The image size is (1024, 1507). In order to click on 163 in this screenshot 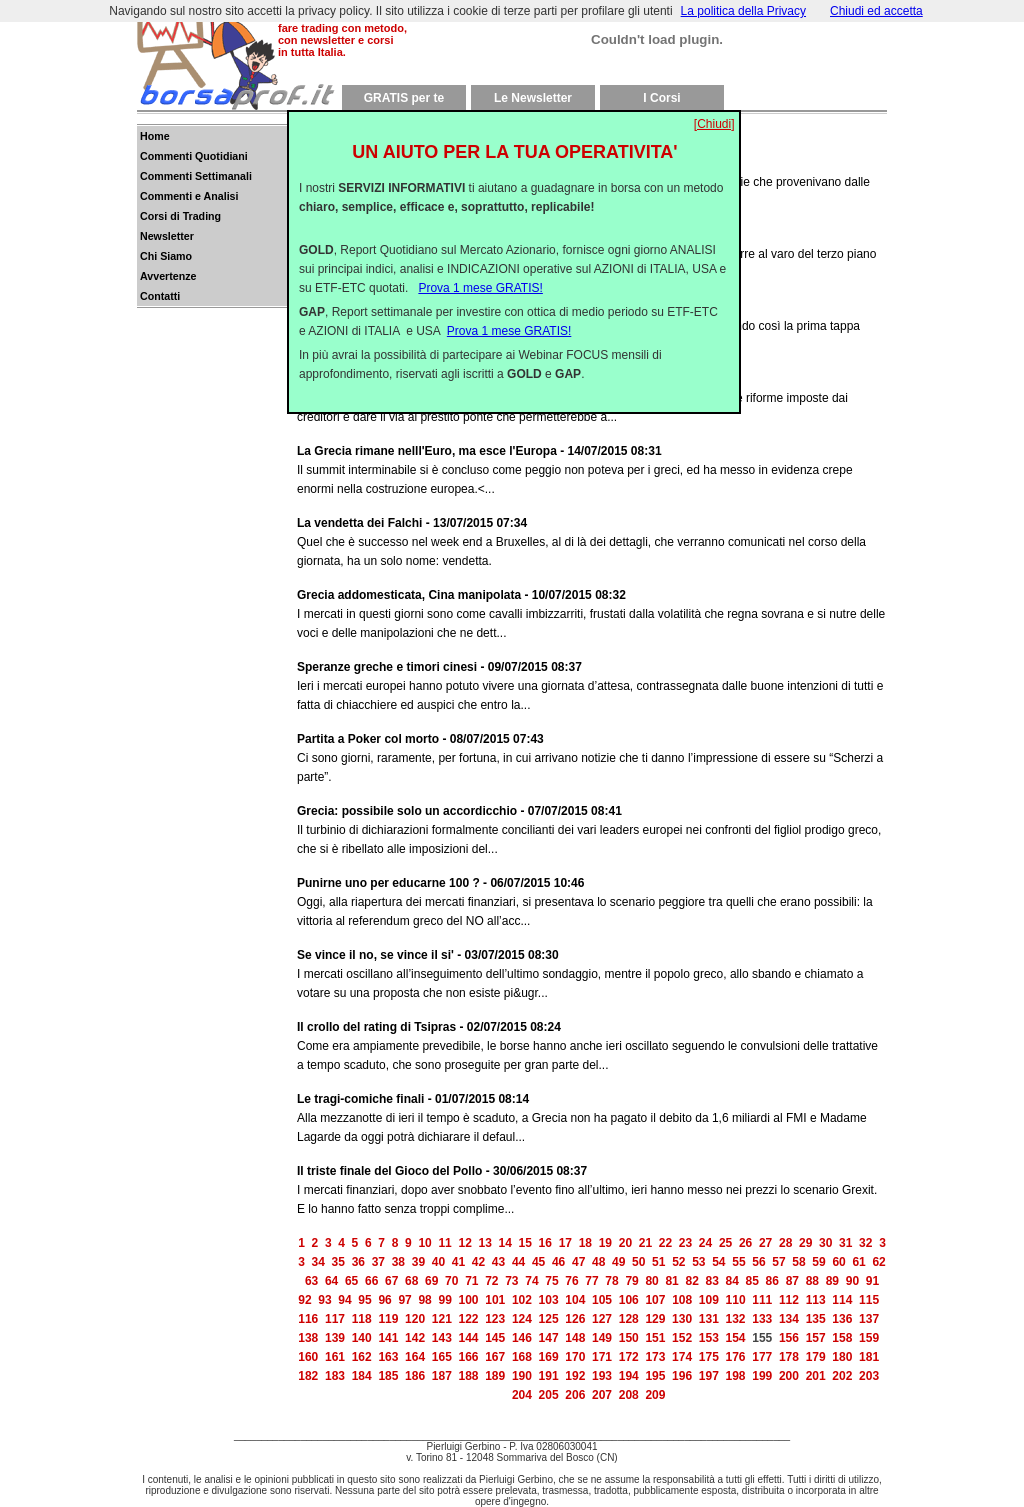, I will do `click(388, 1357)`.